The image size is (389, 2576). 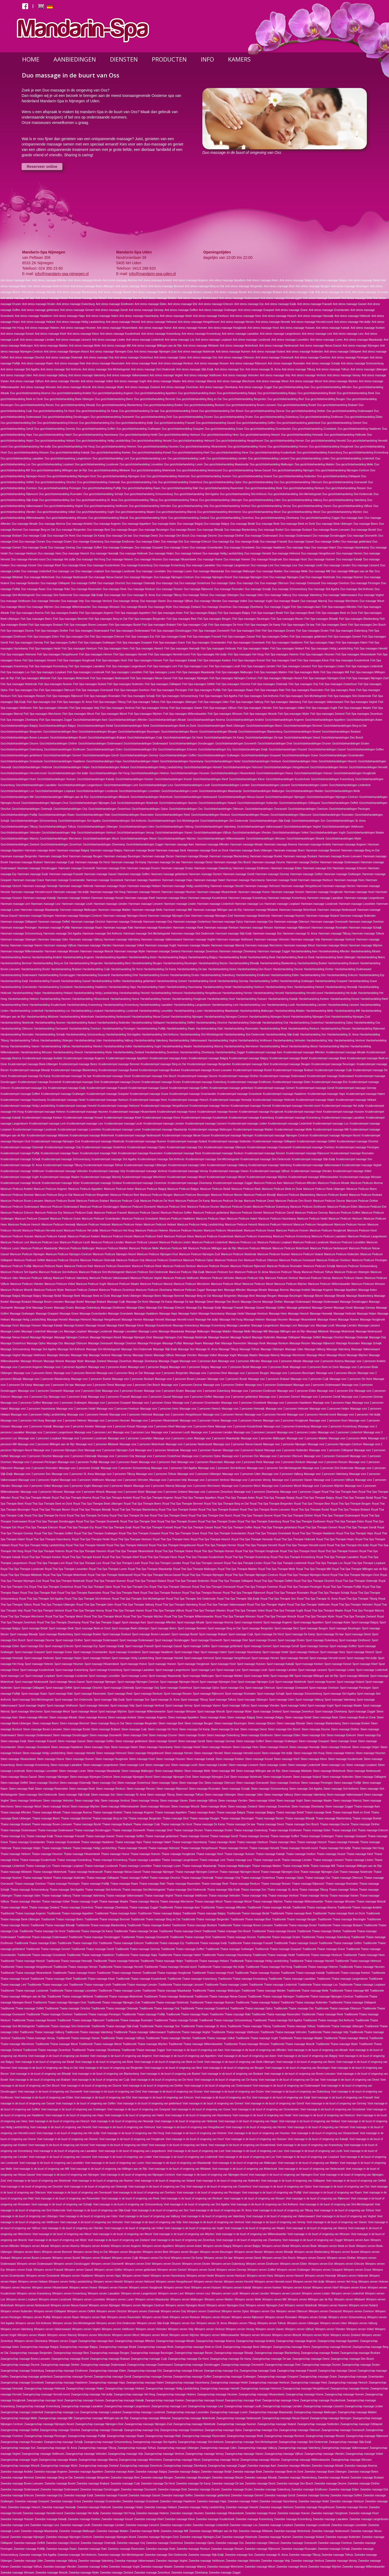 I want to click on Massage Helmond, so click(x=80, y=1319).